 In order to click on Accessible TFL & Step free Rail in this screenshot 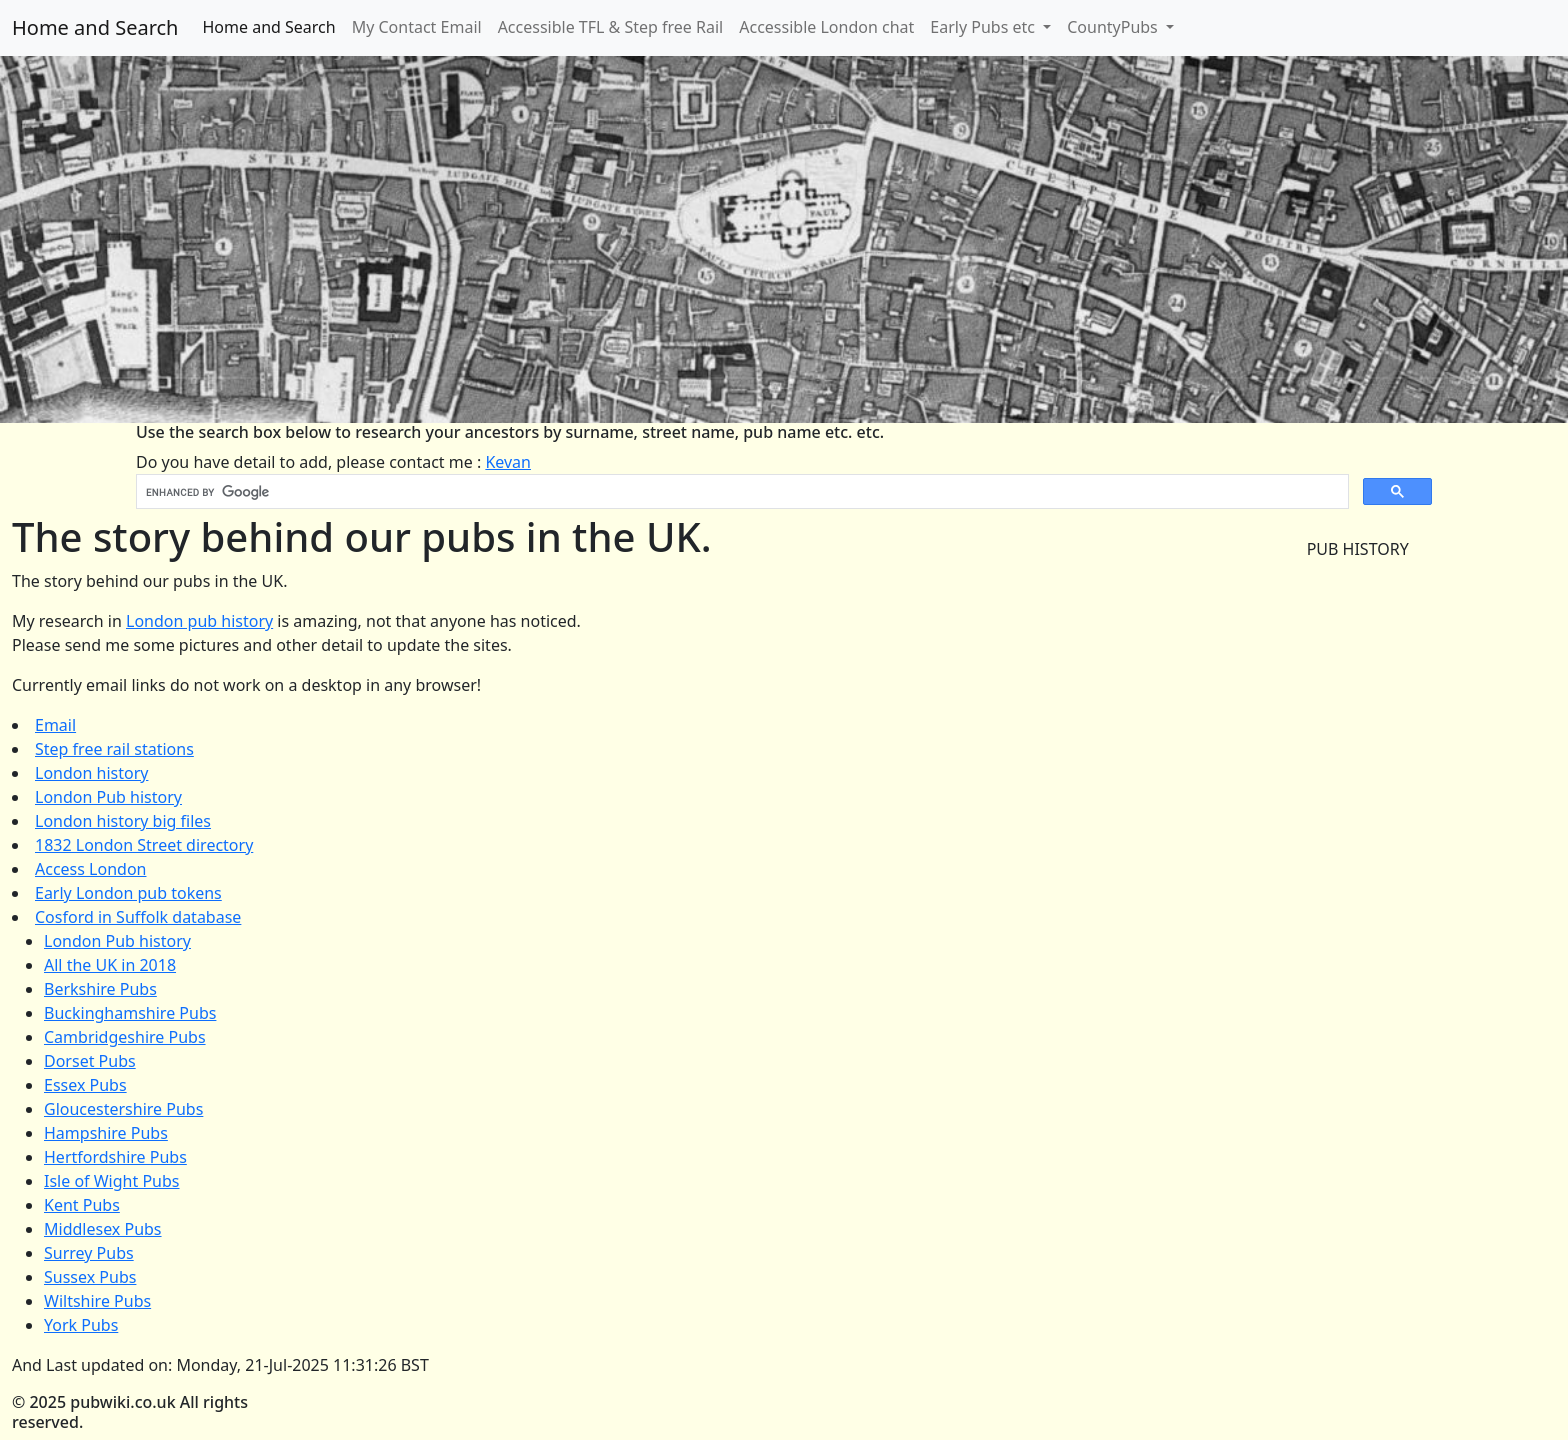, I will do `click(611, 27)`.